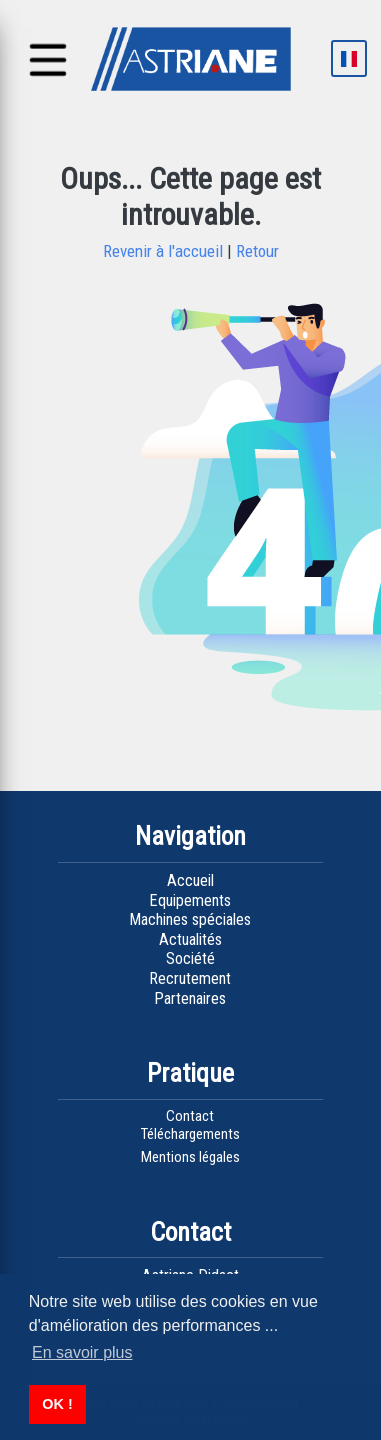 The width and height of the screenshot is (381, 1440). I want to click on Partenaires, so click(190, 998).